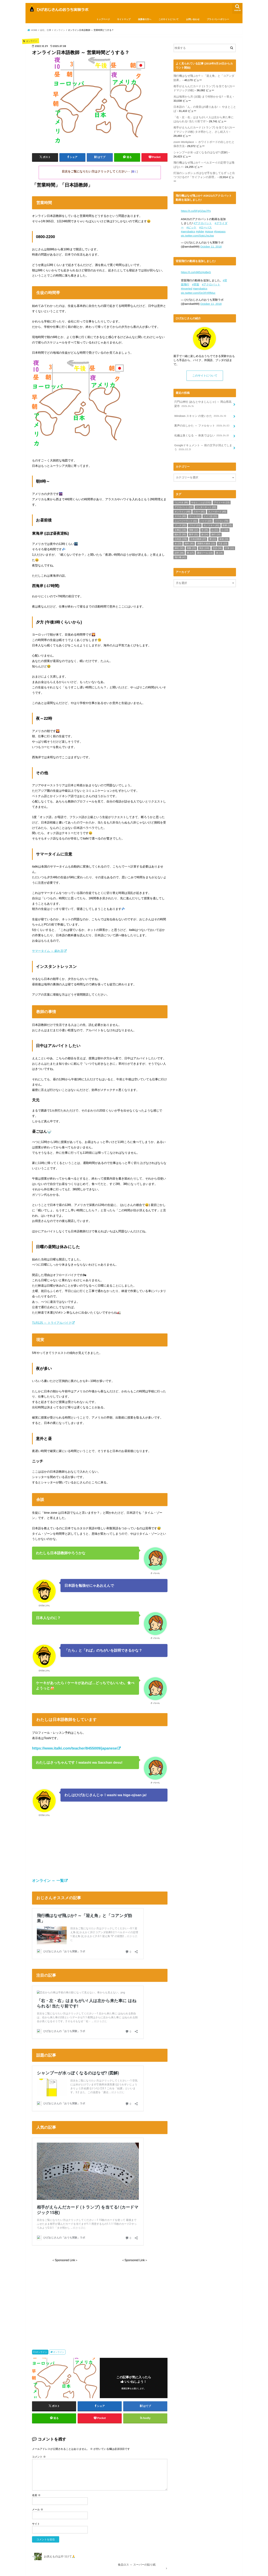 The image size is (268, 2576). What do you see at coordinates (214, 530) in the screenshot?
I see `山 [山 (11個の項目)]` at bounding box center [214, 530].